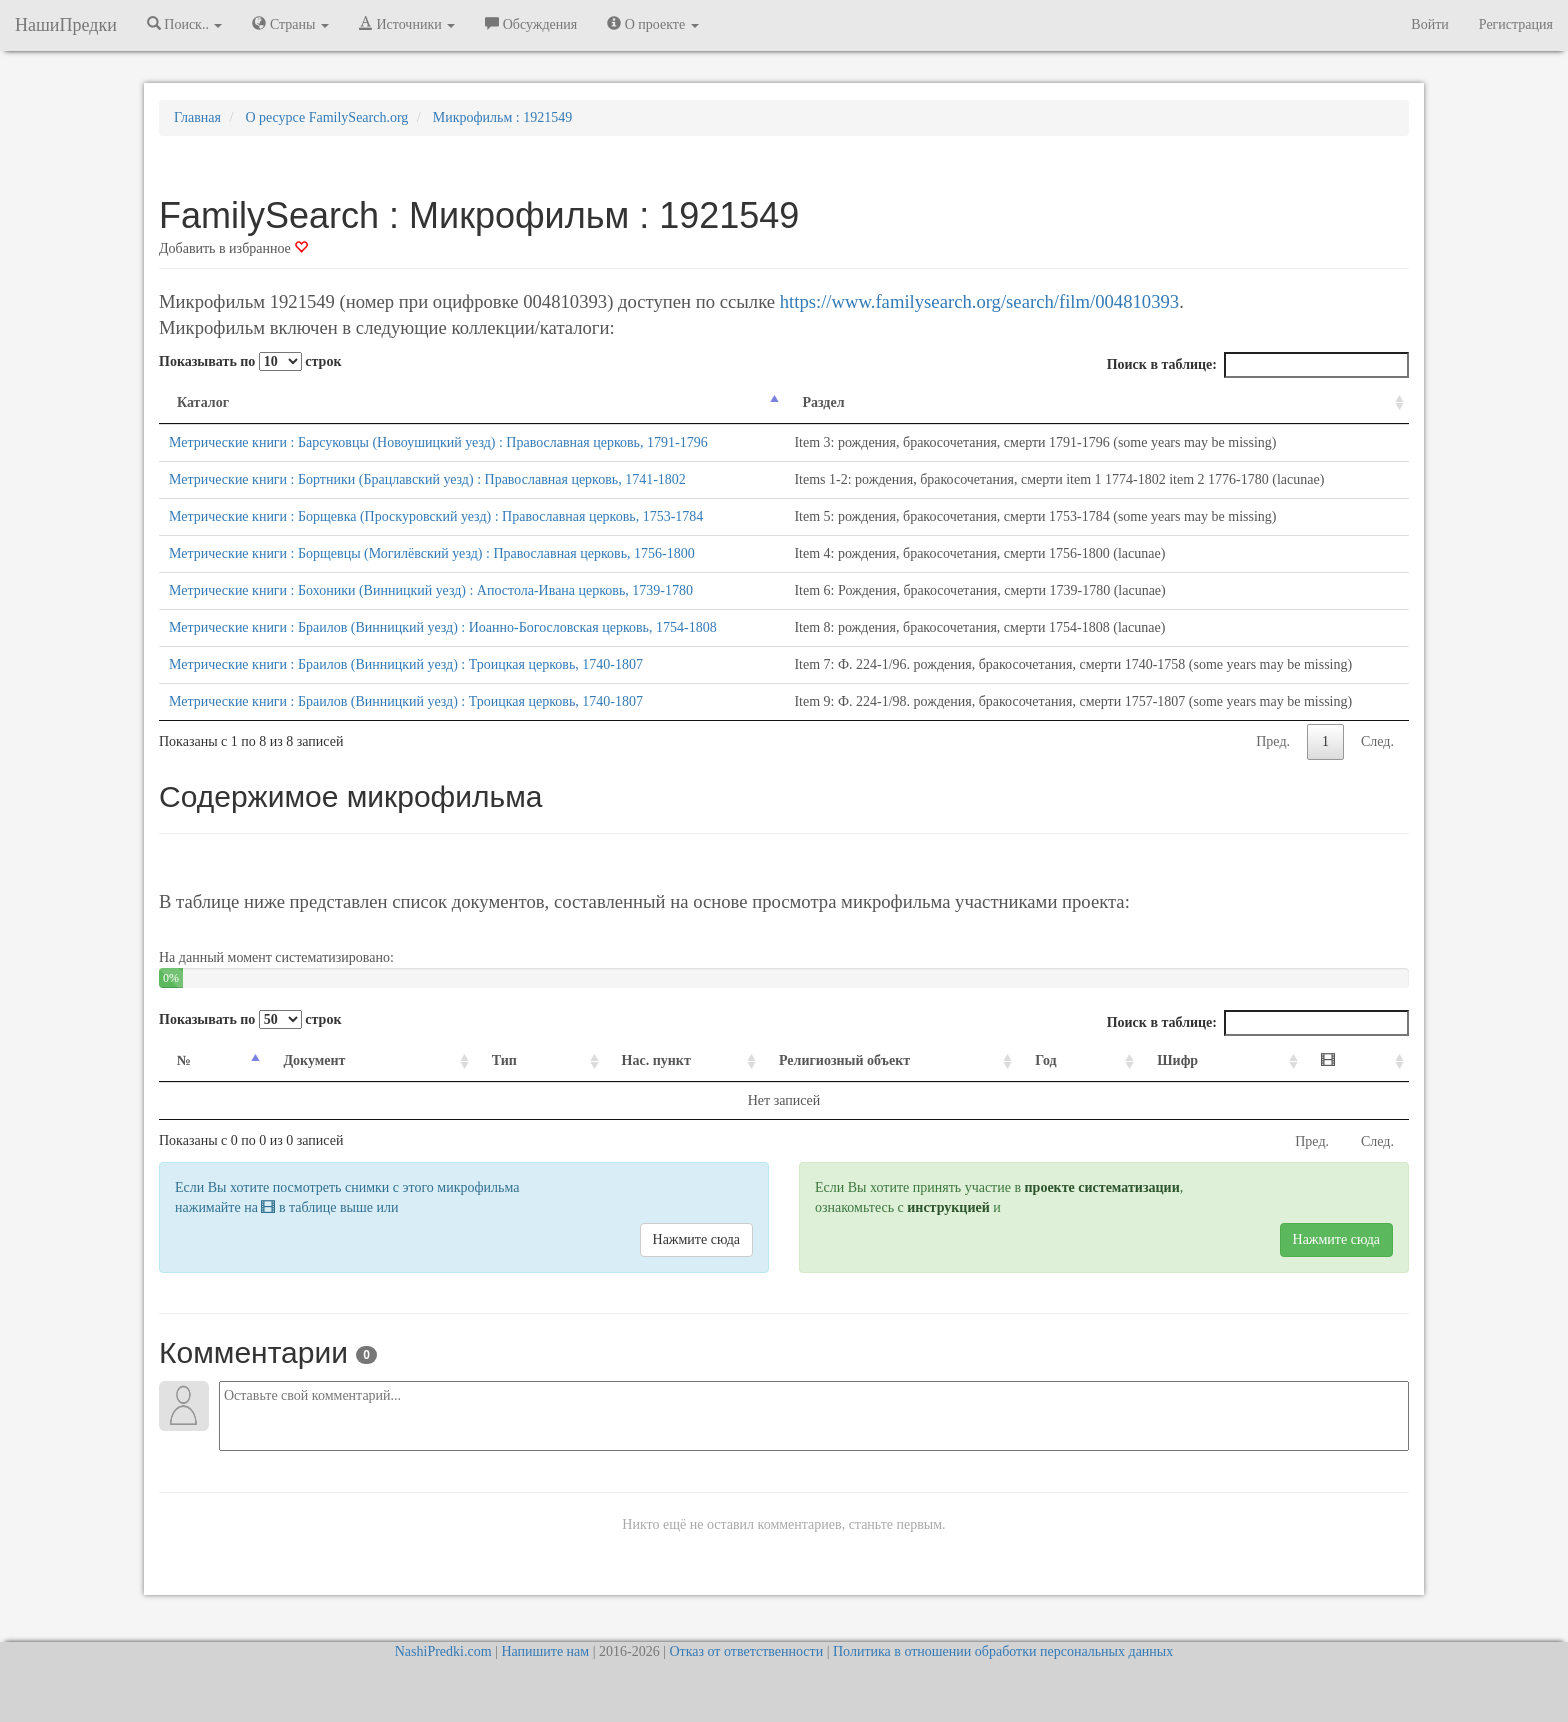  I want to click on NashiPredki.com, so click(443, 1651).